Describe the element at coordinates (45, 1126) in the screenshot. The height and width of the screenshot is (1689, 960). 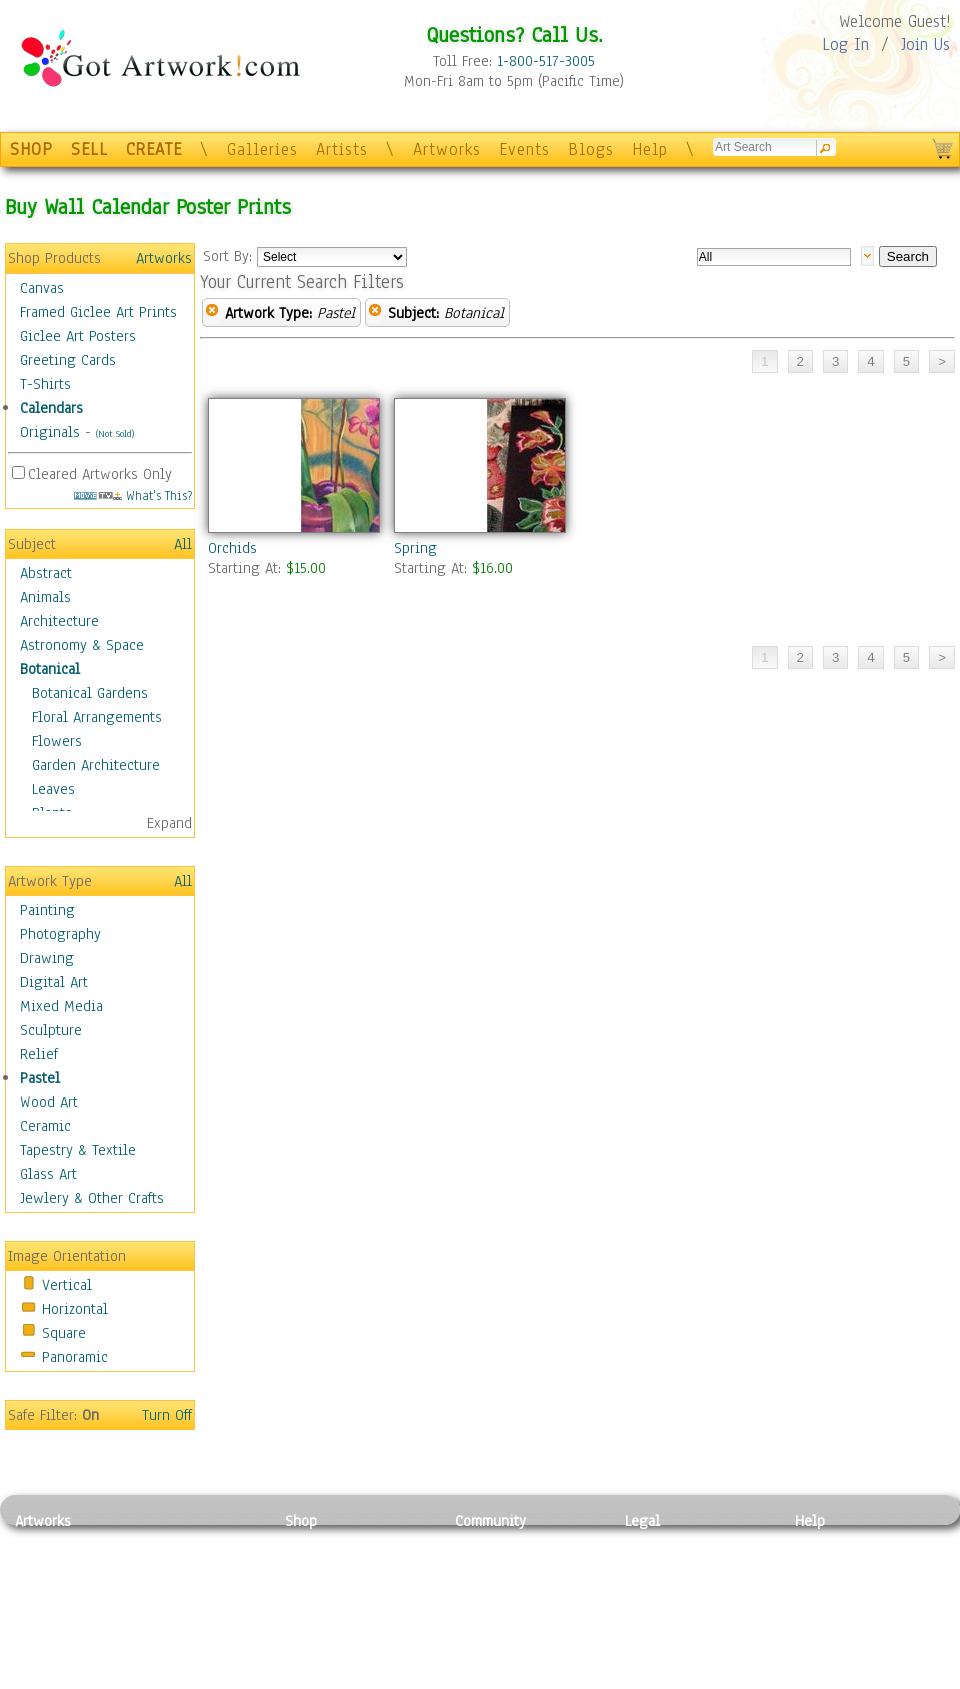
I see `Ceramic` at that location.